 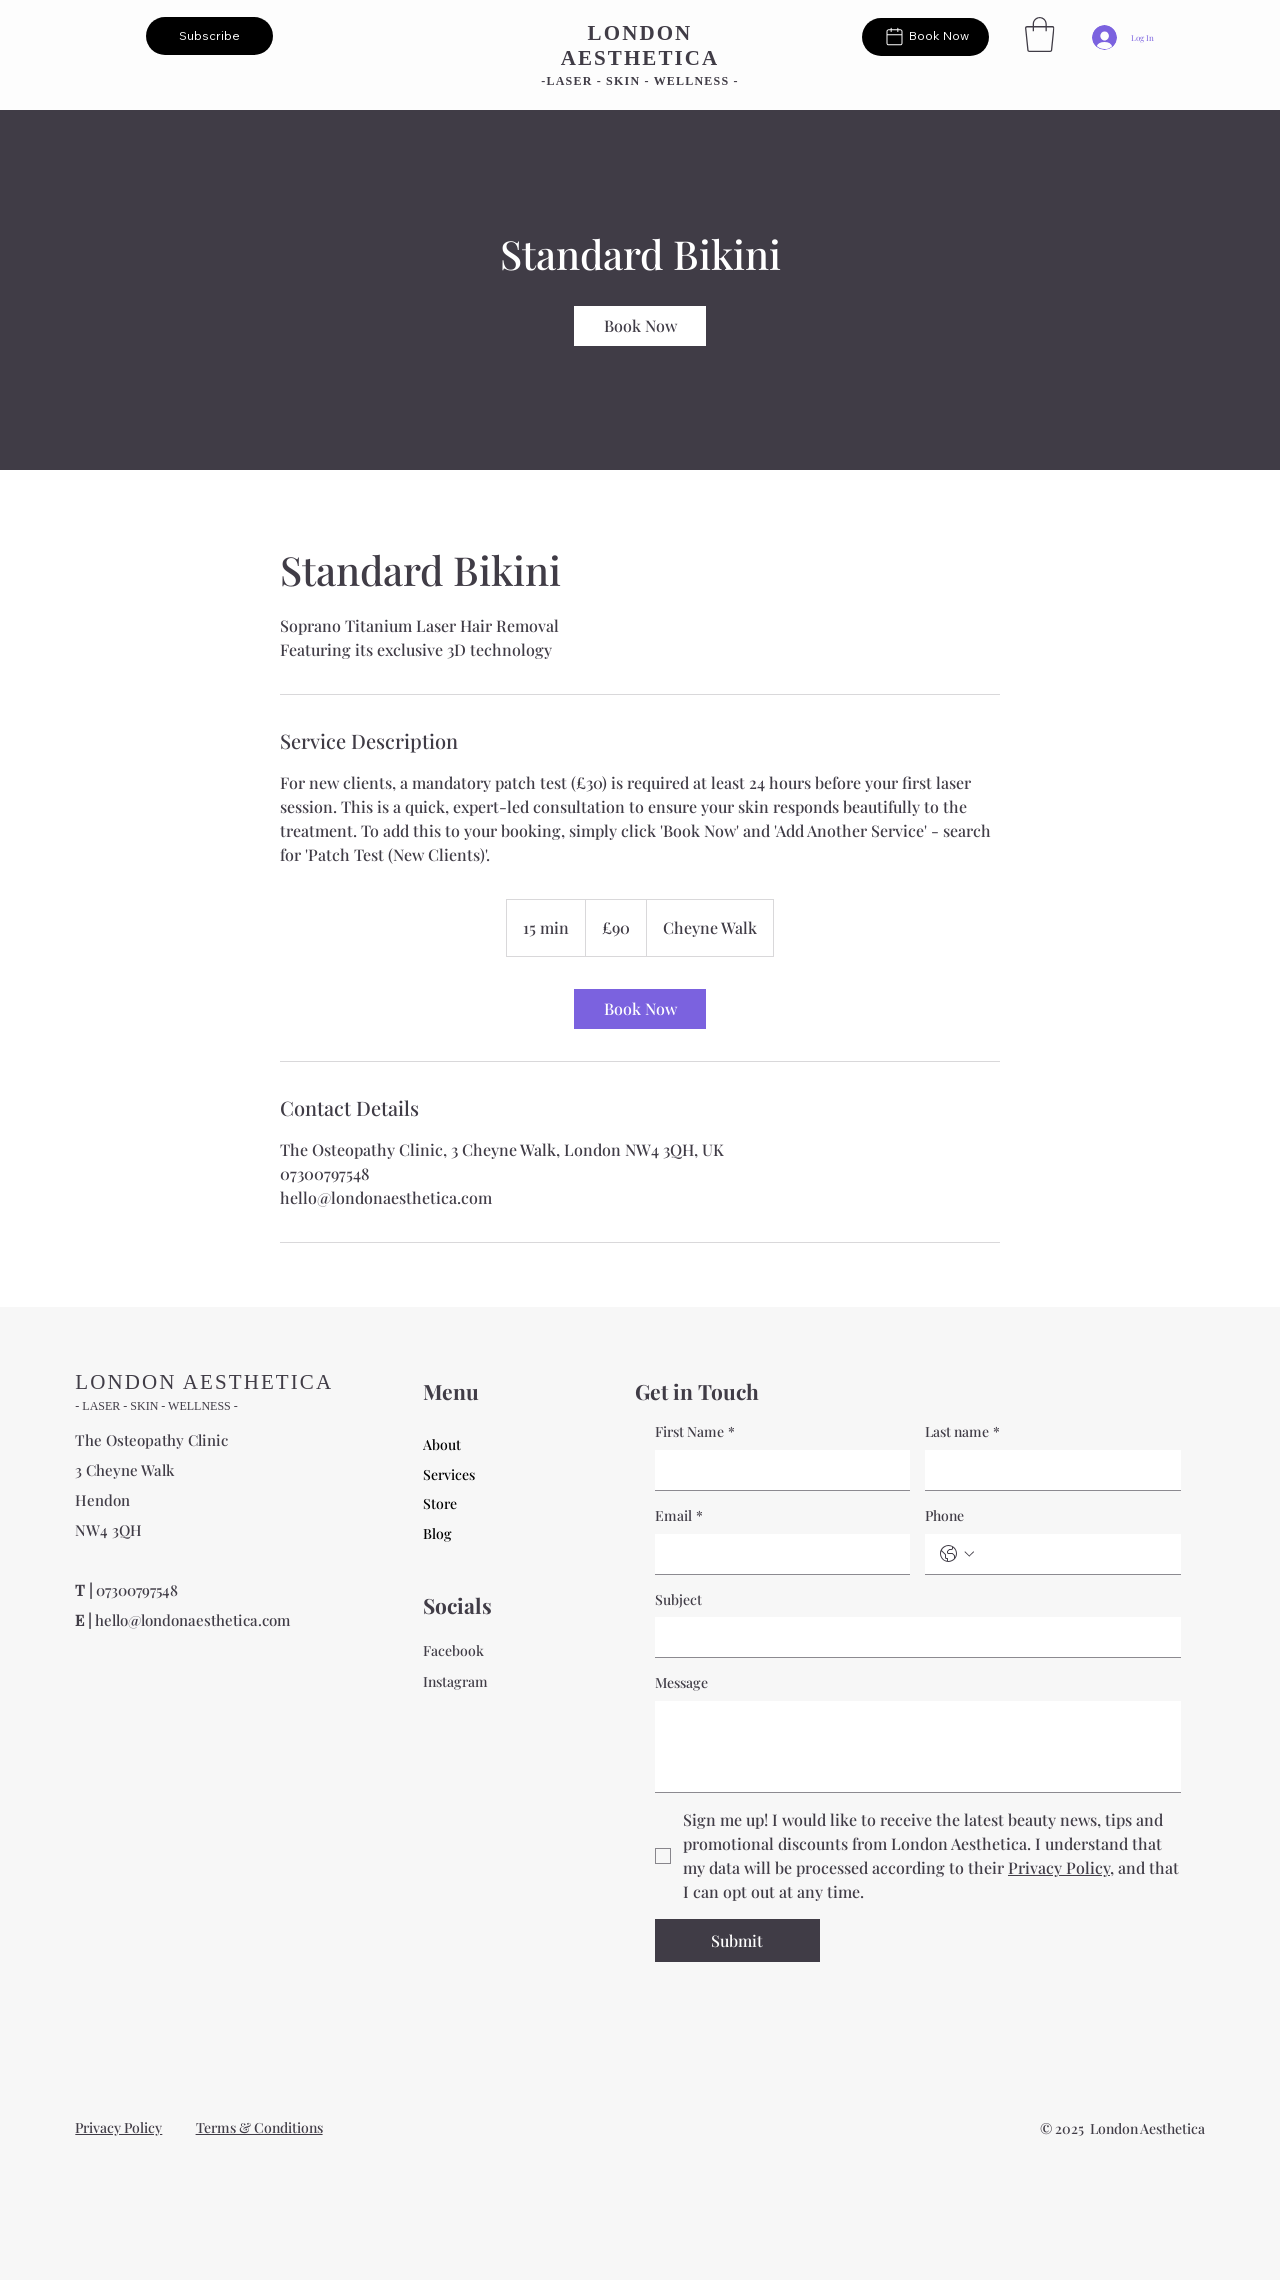 What do you see at coordinates (681, 1682) in the screenshot?
I see `Message` at bounding box center [681, 1682].